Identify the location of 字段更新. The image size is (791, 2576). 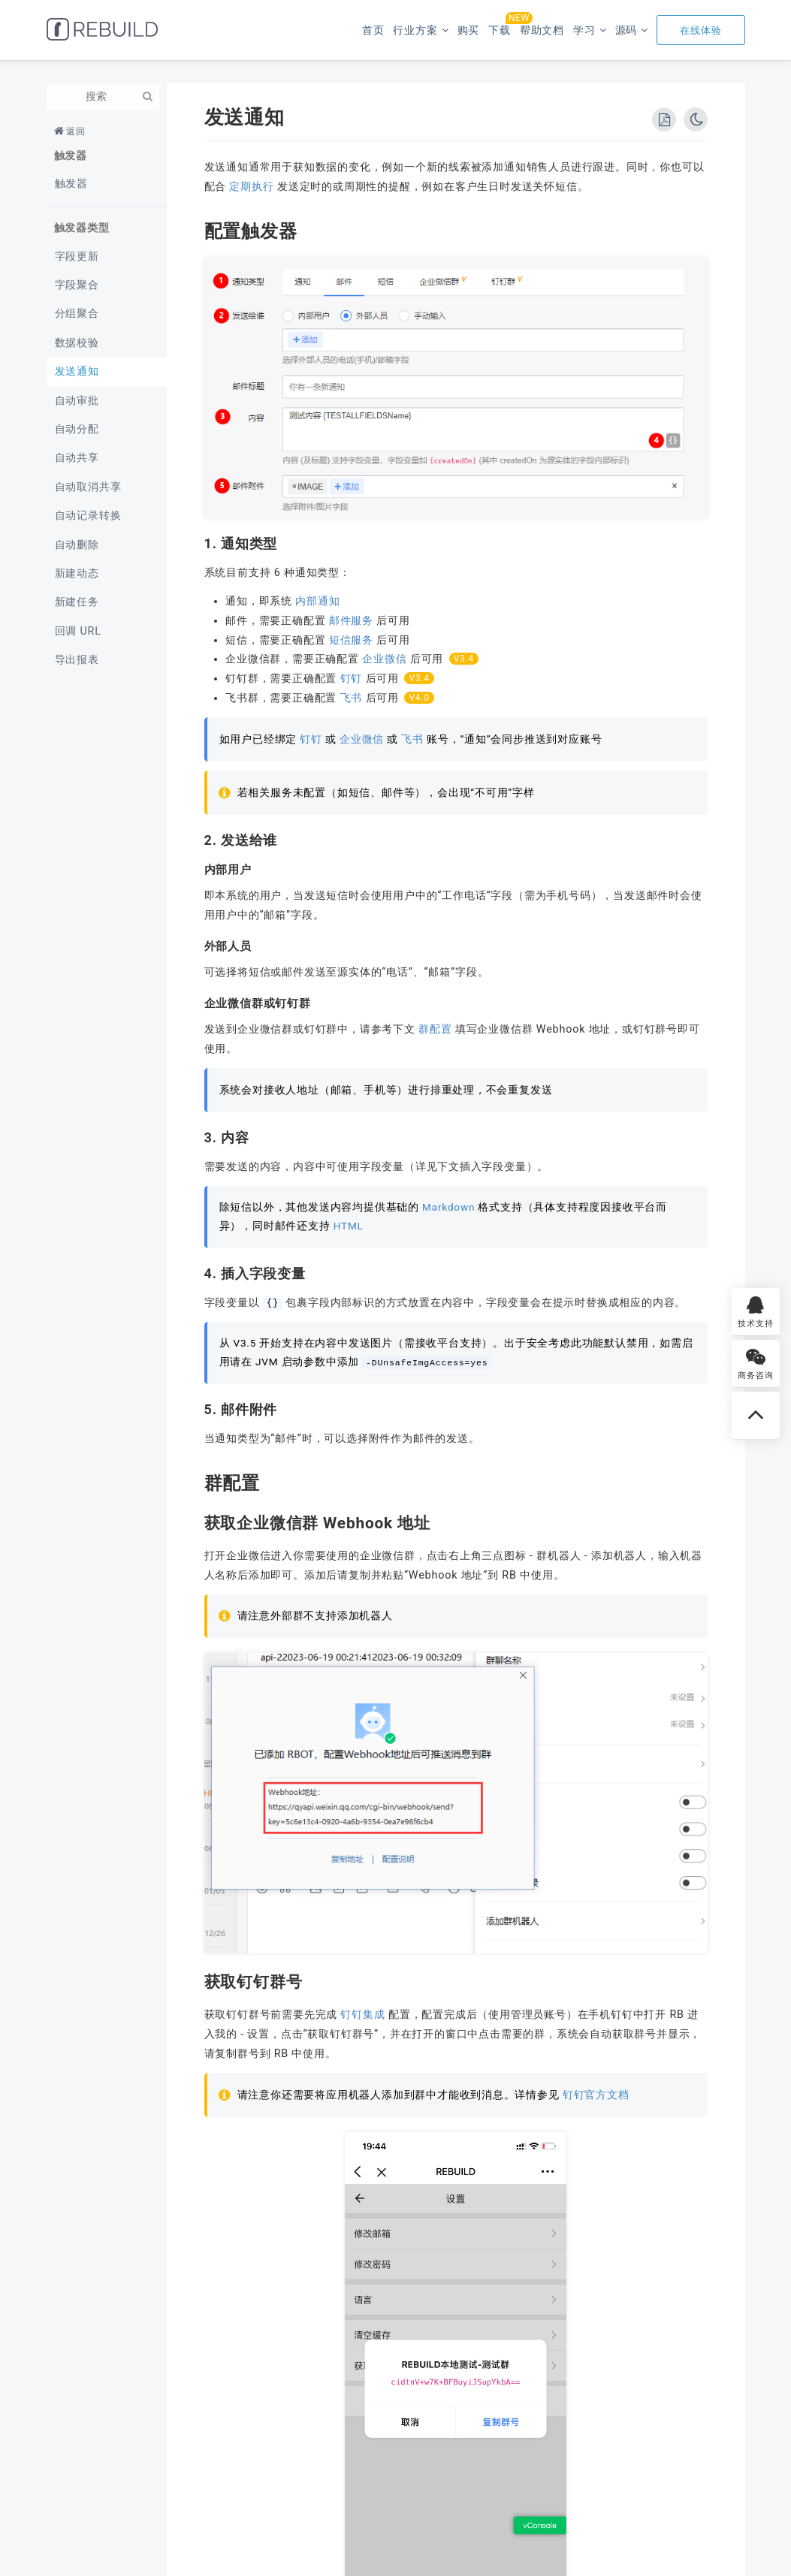
(77, 256).